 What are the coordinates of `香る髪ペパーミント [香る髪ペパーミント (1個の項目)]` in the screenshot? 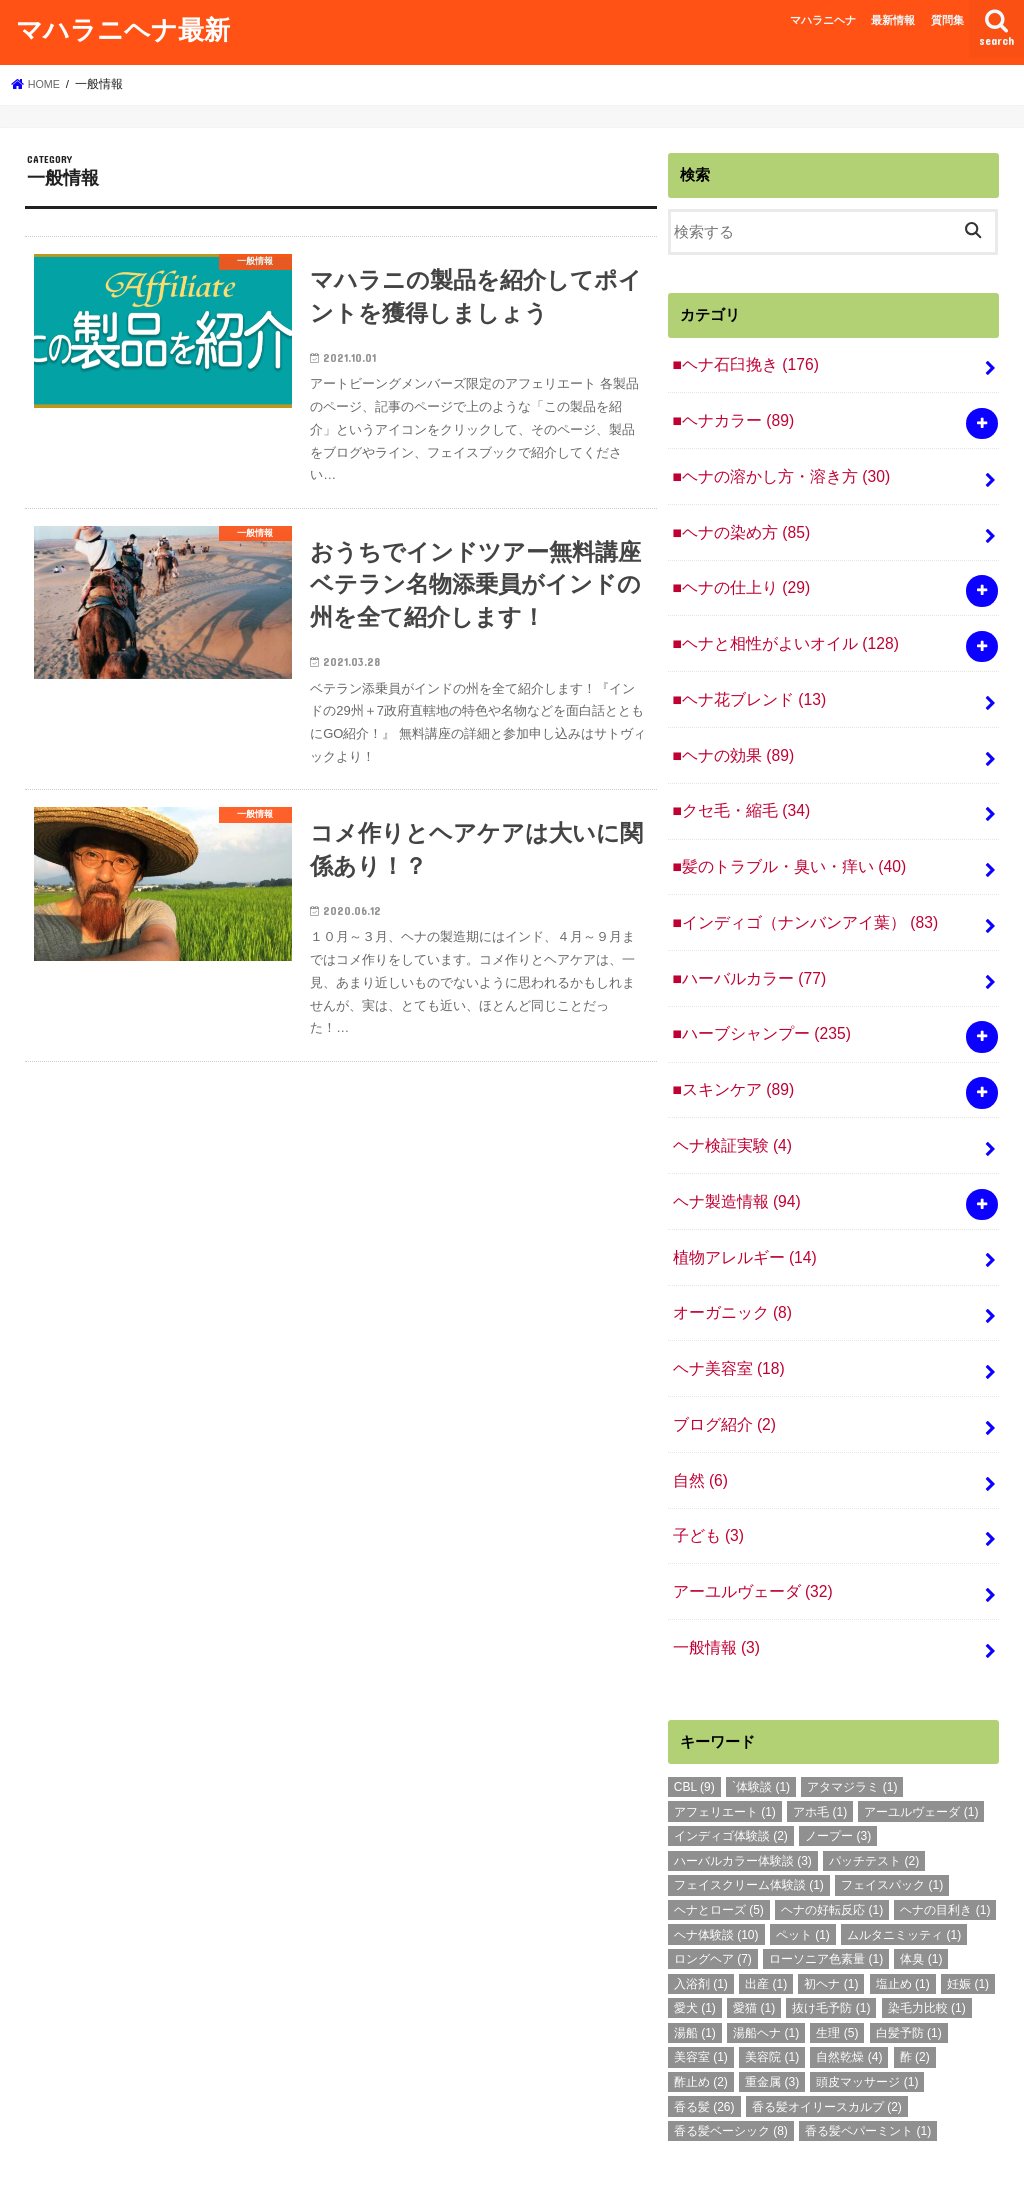 It's located at (868, 2062).